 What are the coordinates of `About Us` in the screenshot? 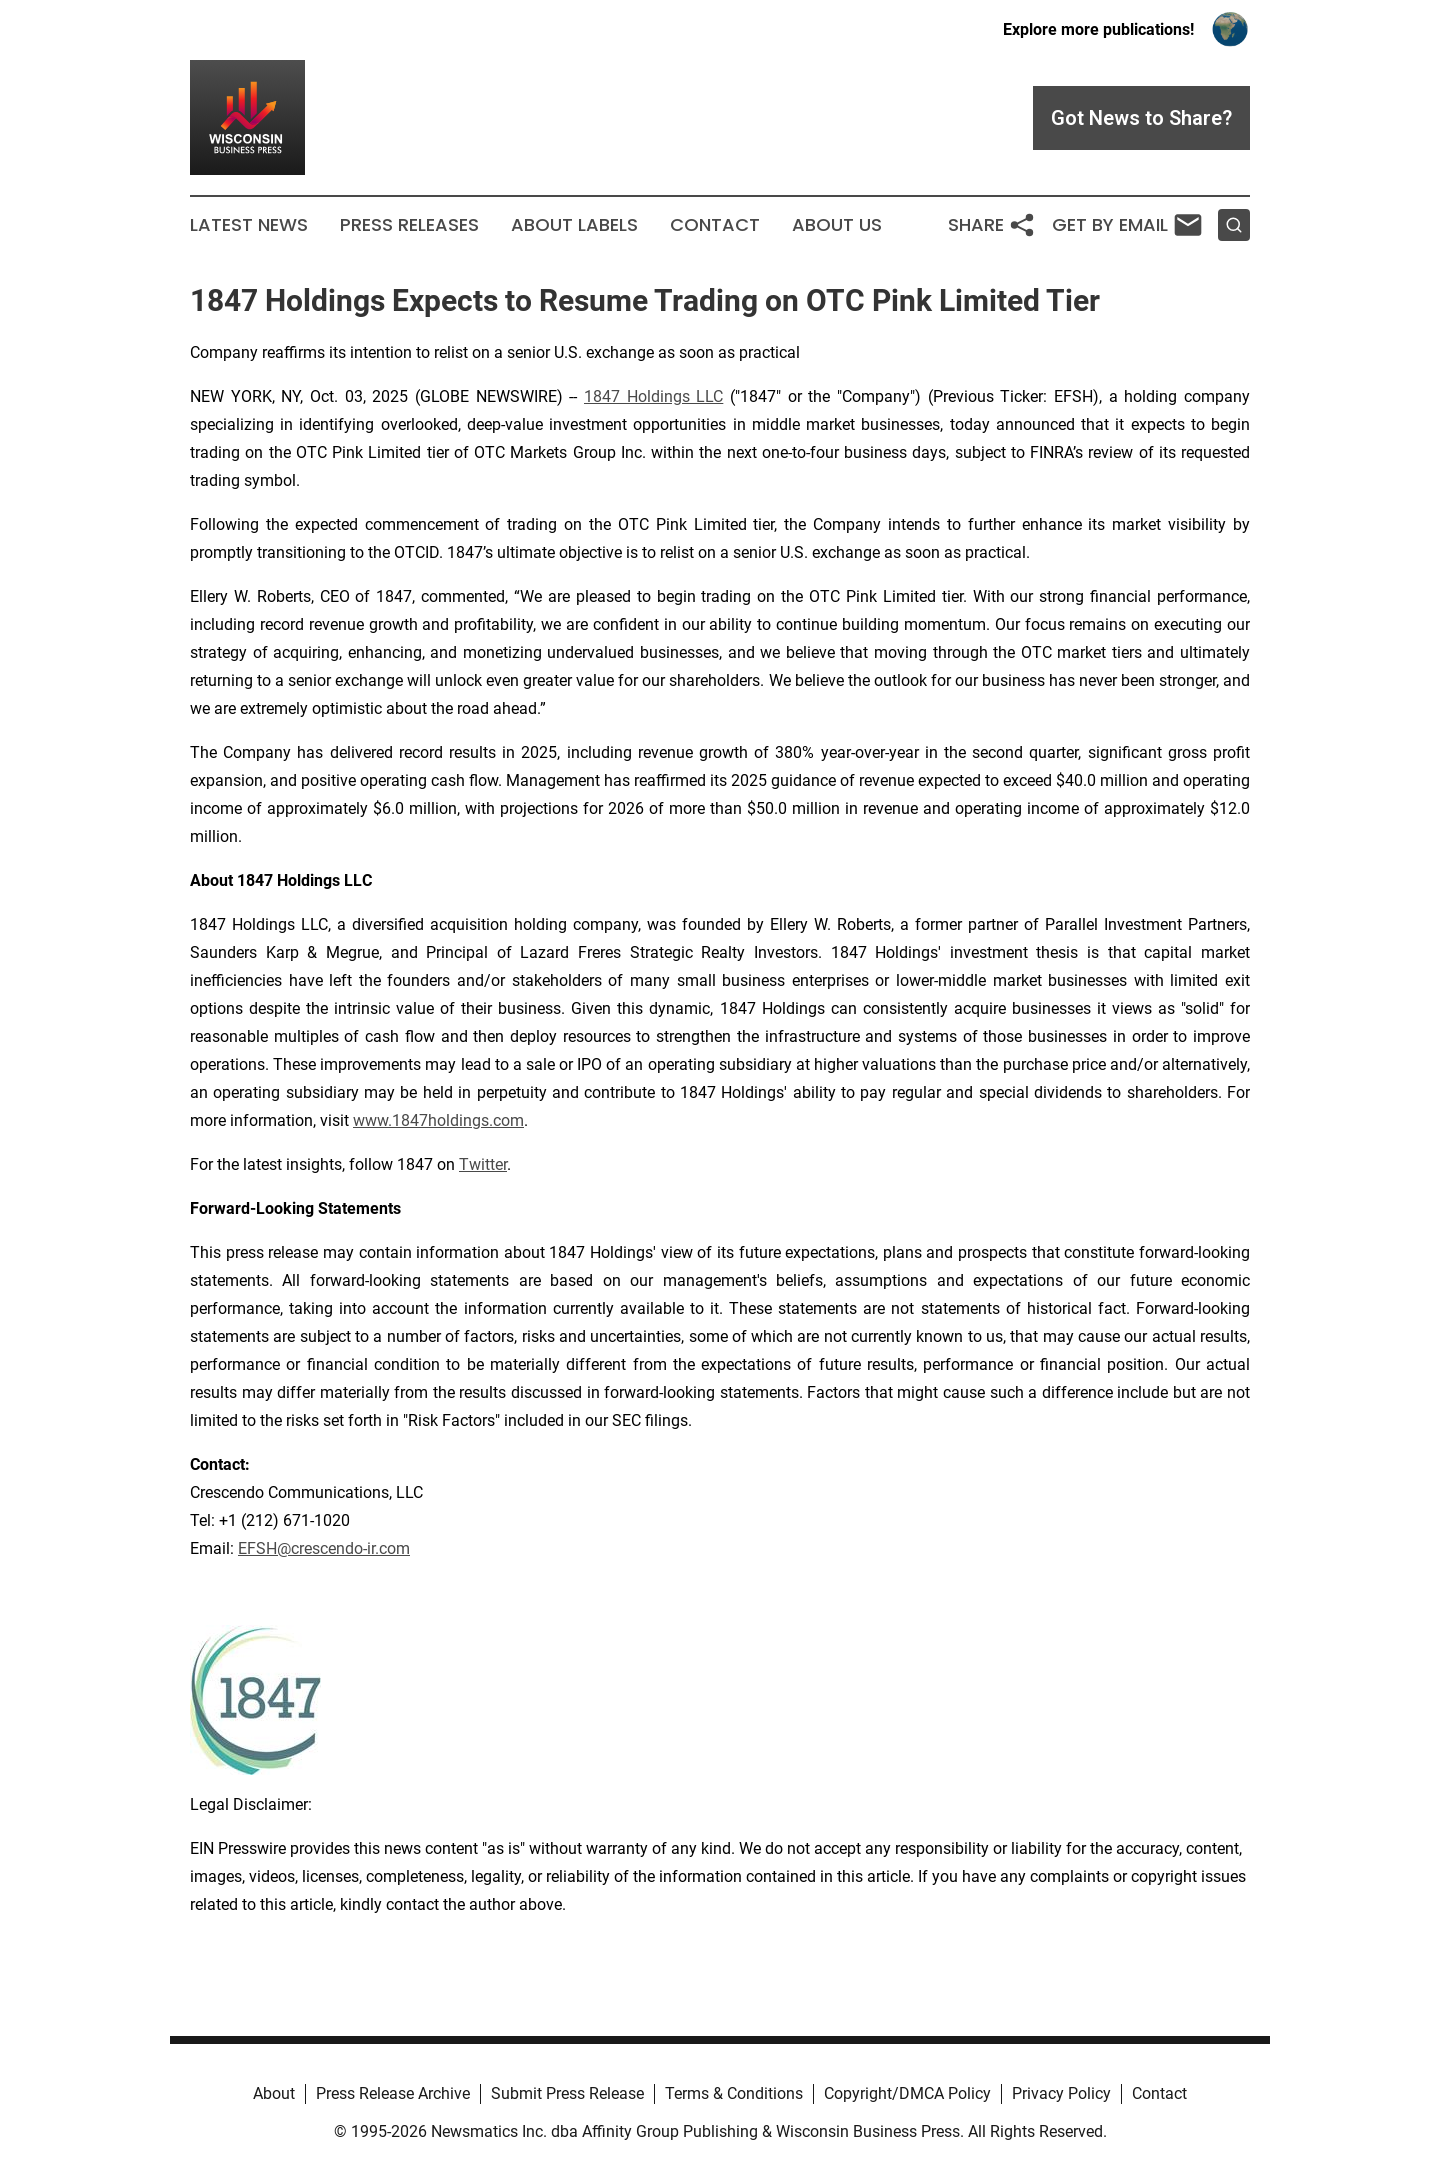 It's located at (837, 225).